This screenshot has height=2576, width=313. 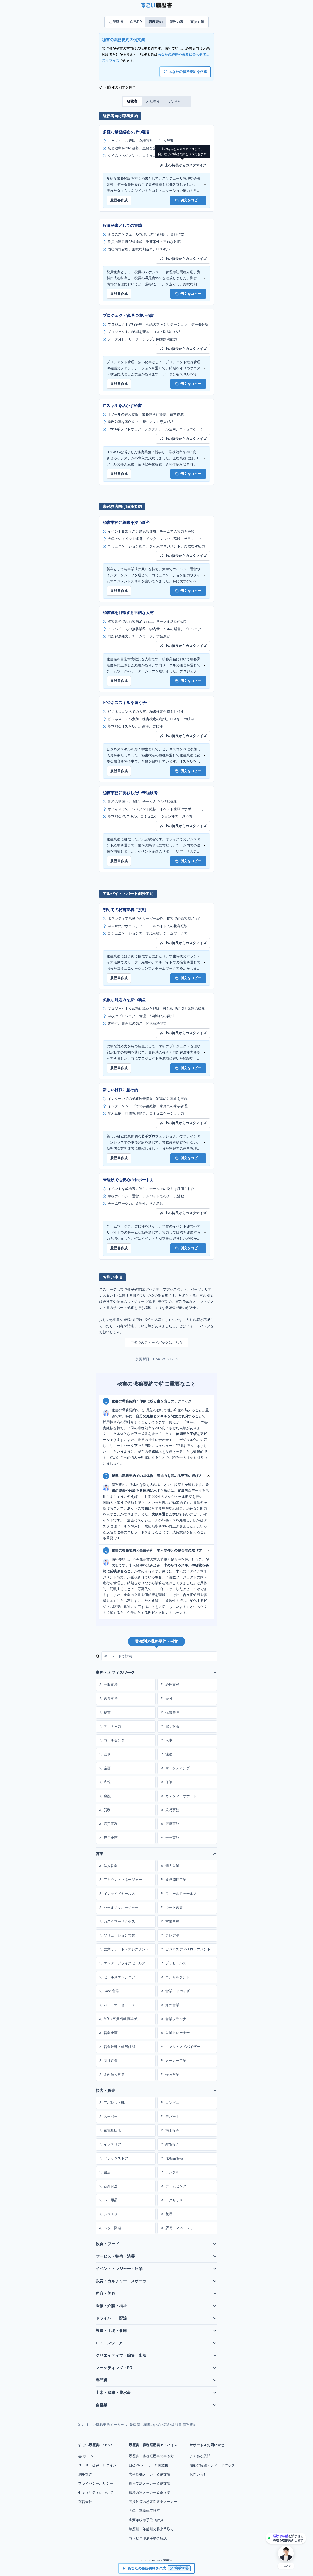 What do you see at coordinates (212, 2465) in the screenshot?
I see `機能の要望・フィードバック` at bounding box center [212, 2465].